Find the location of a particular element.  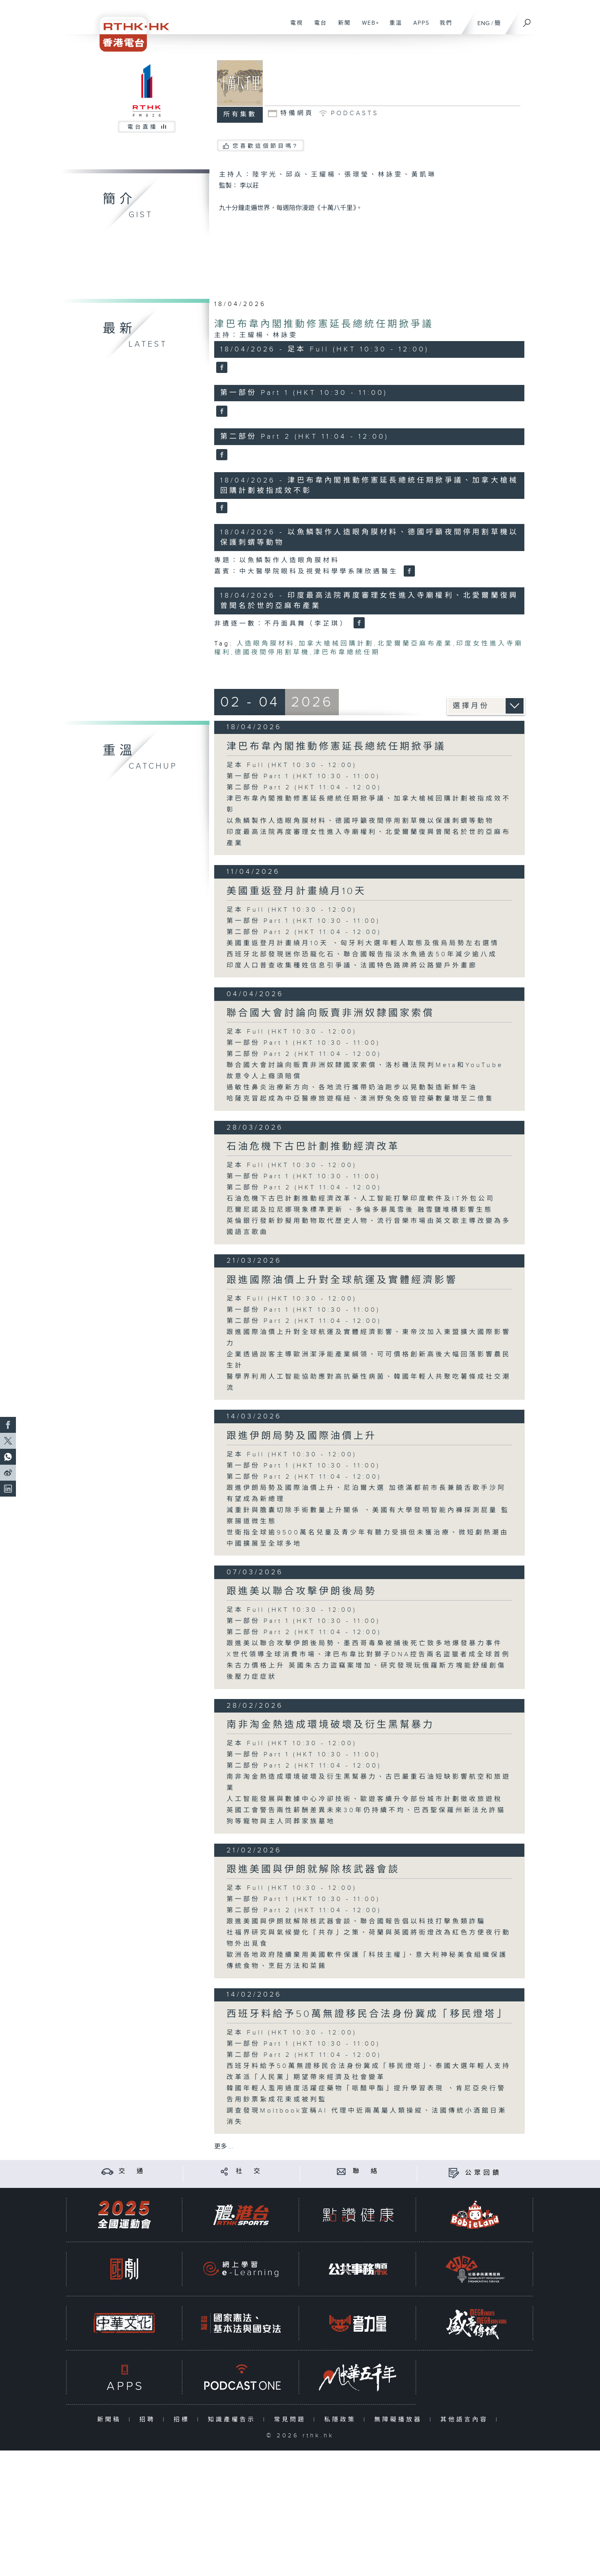

ENG is located at coordinates (483, 23).